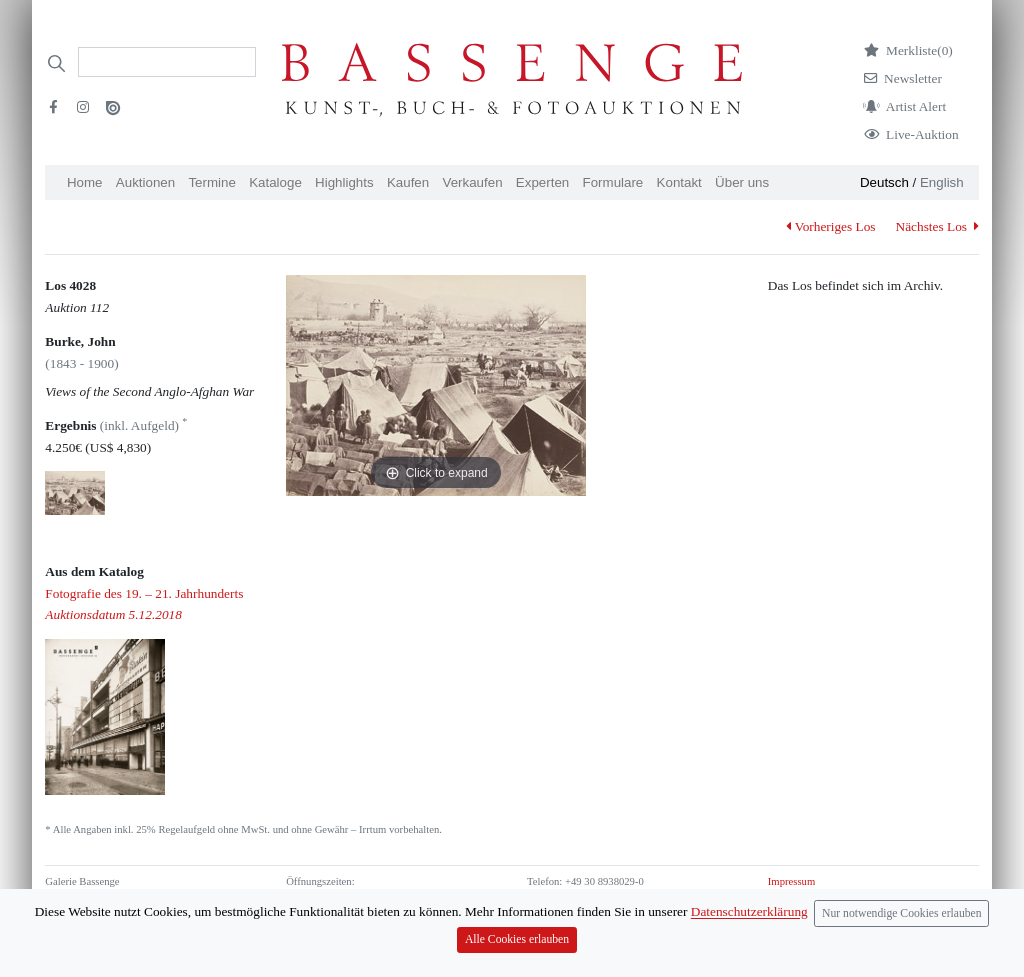 Image resolution: width=1024 pixels, height=977 pixels. I want to click on Datenschutzerklärung, so click(815, 898).